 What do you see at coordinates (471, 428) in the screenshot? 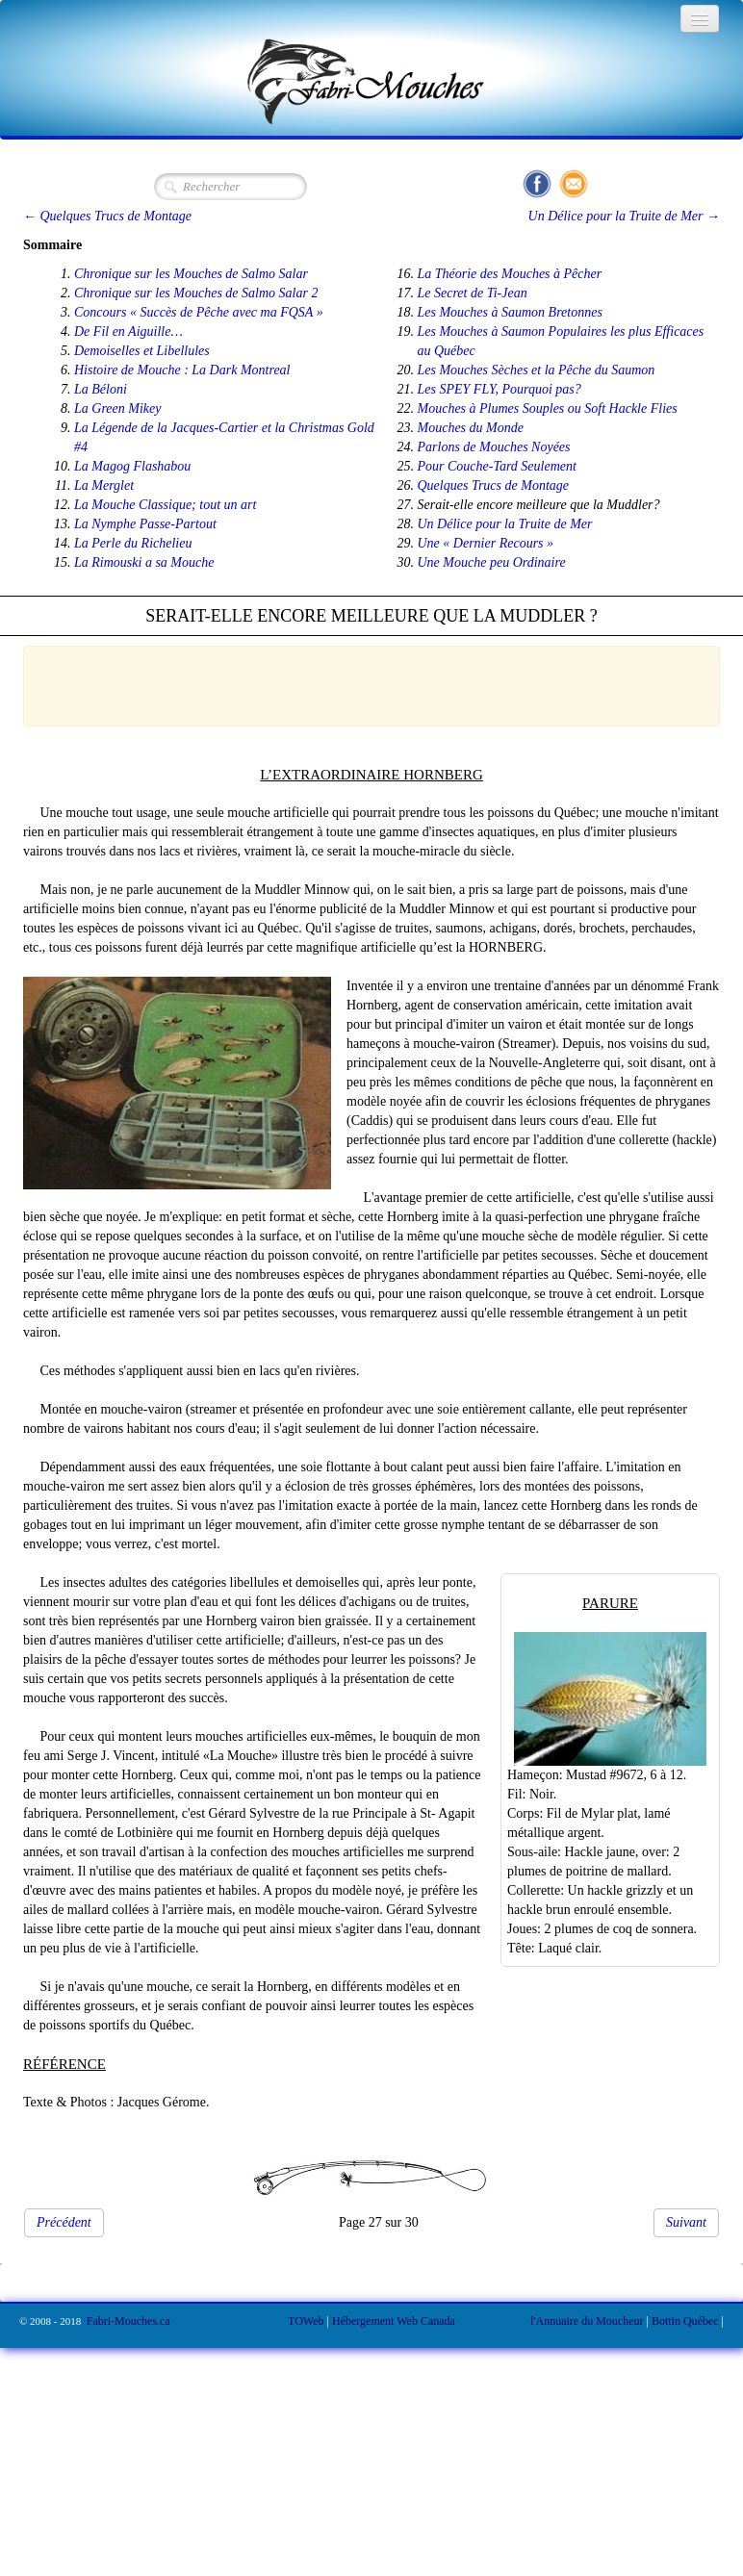
I see `Mouches du Monde` at bounding box center [471, 428].